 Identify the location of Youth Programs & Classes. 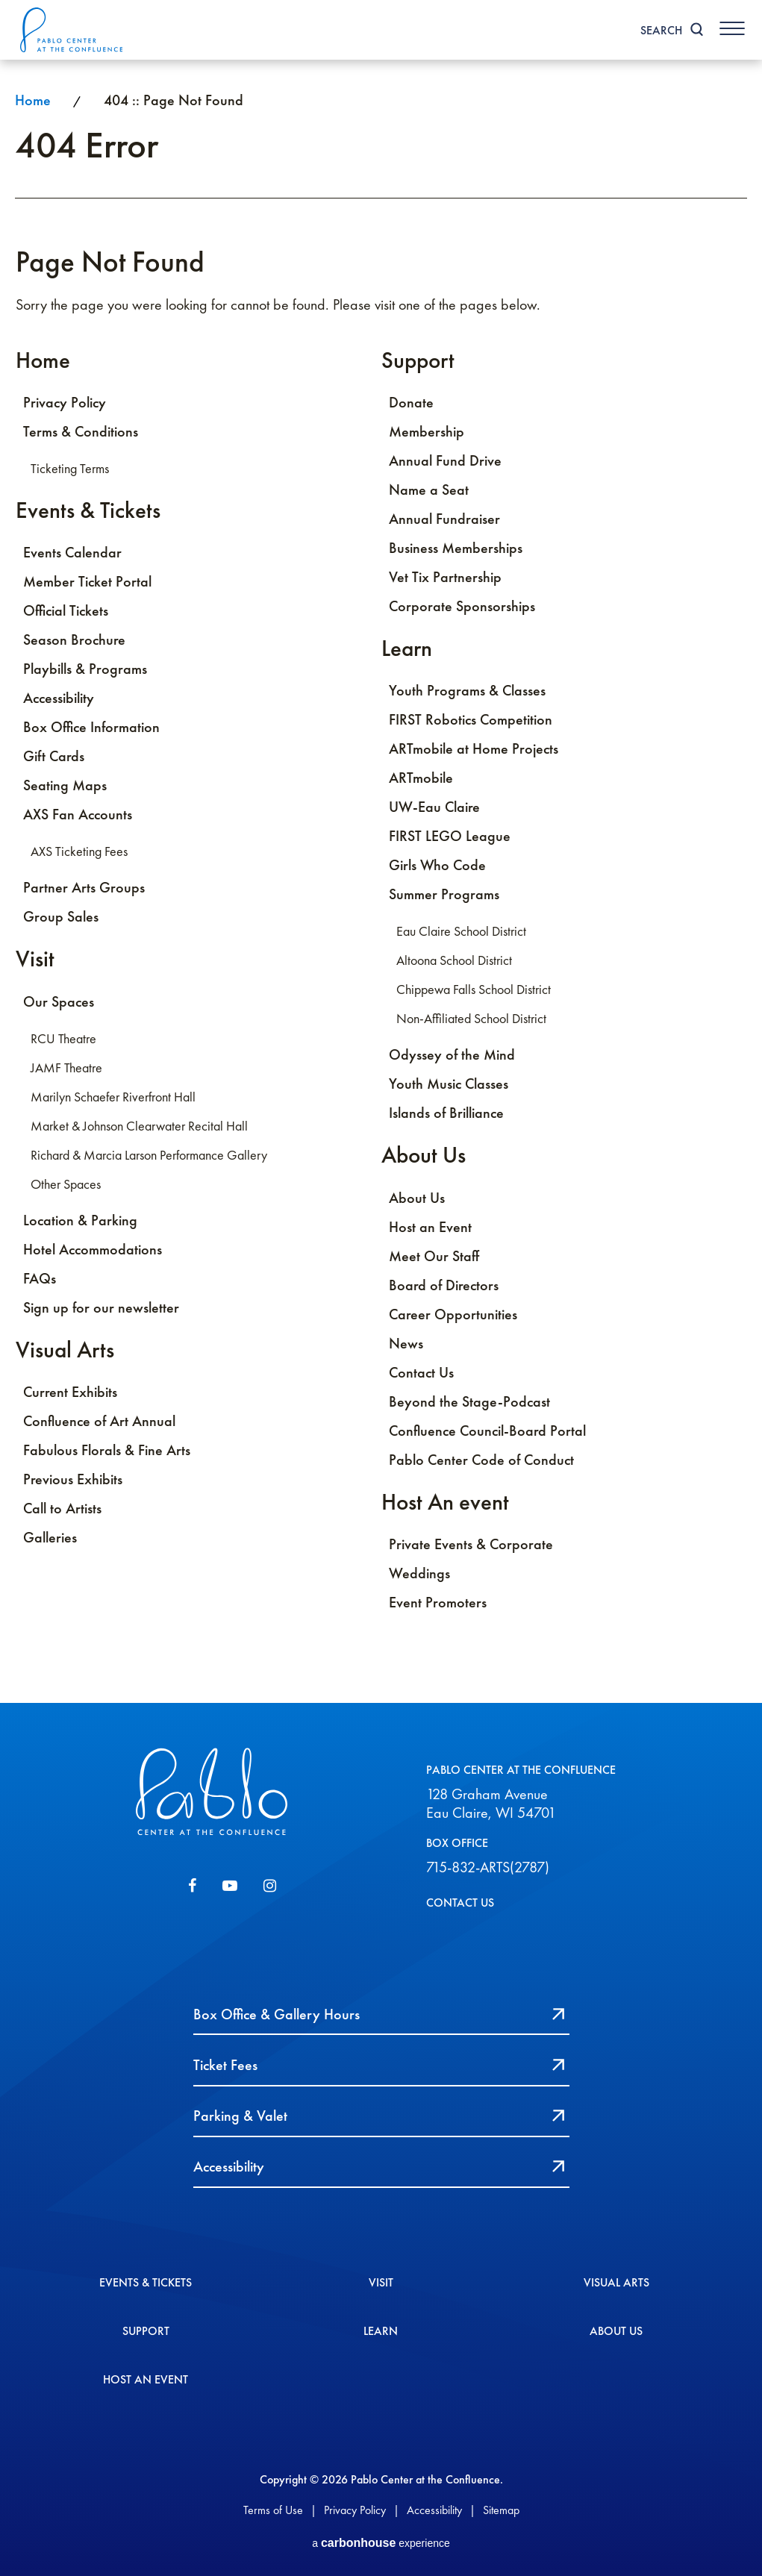
(467, 691).